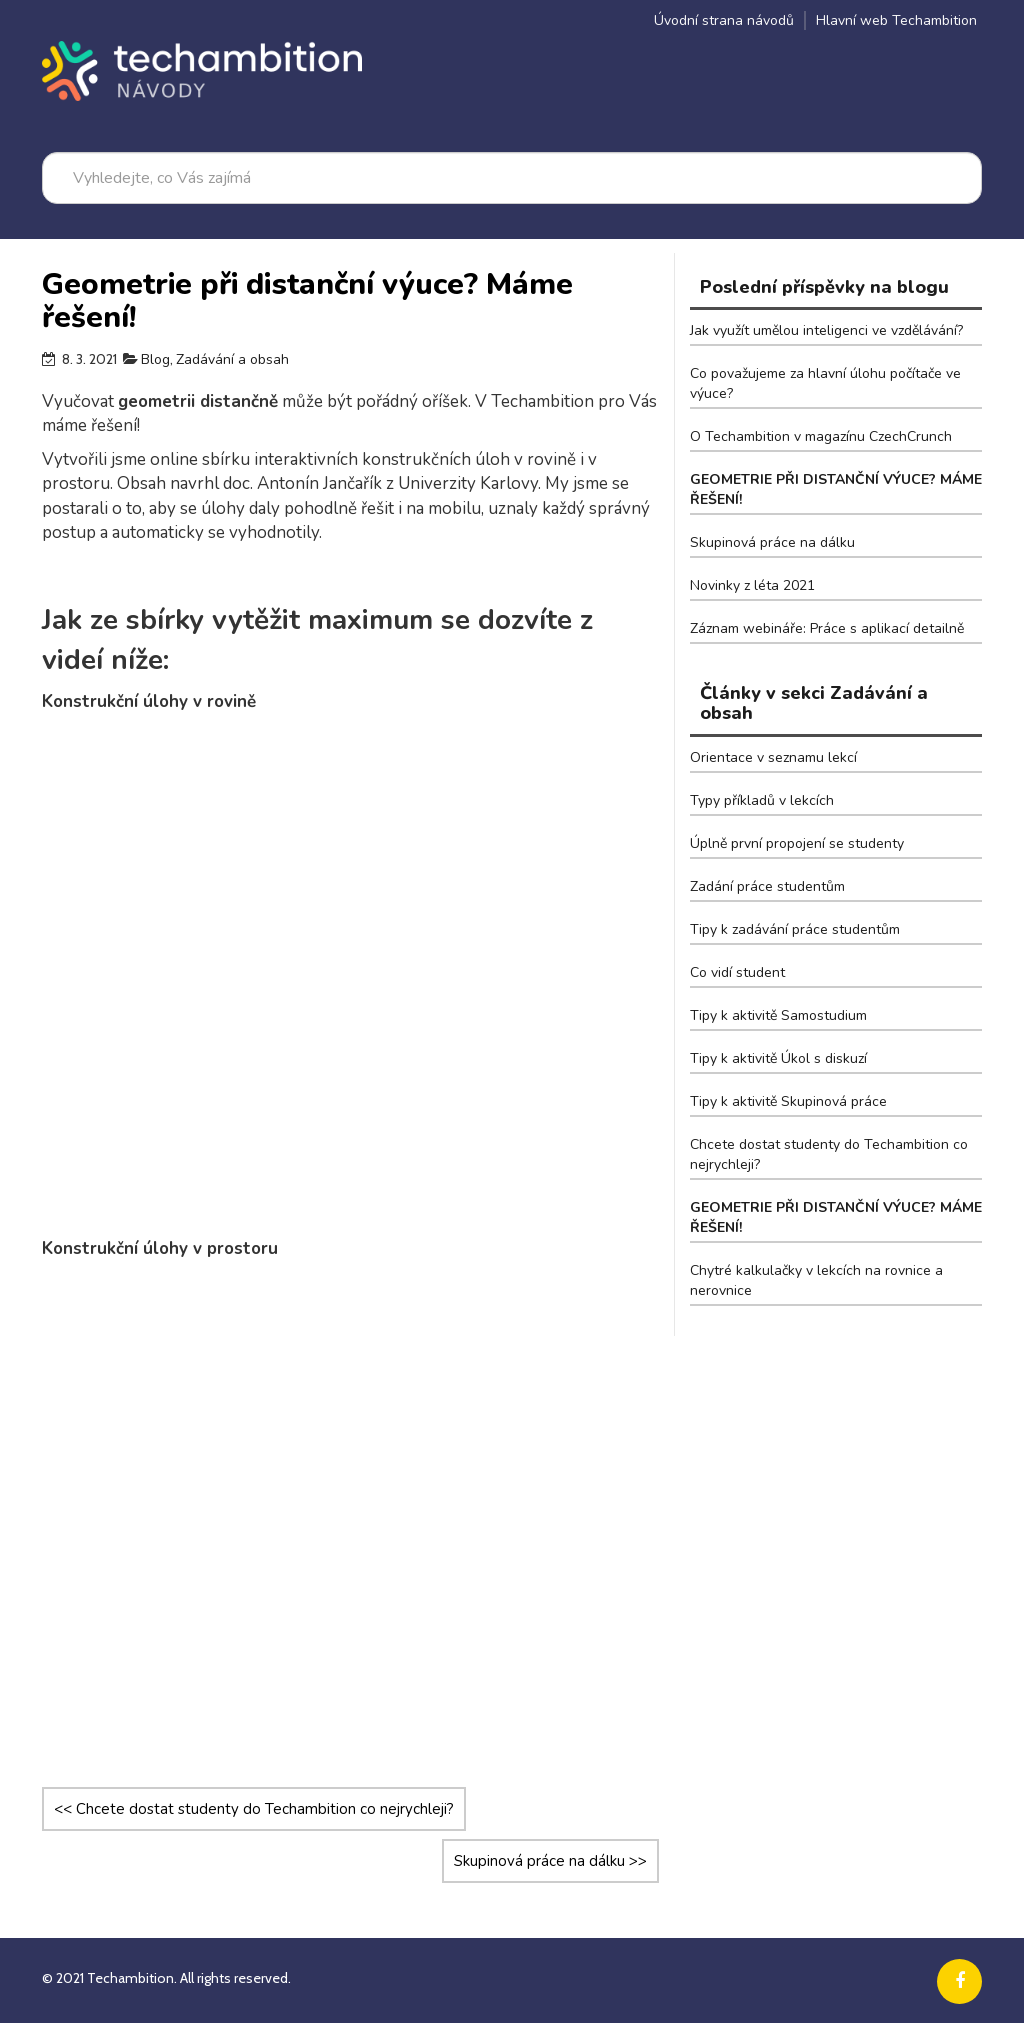  I want to click on Hlavní web Techambition, so click(896, 20).